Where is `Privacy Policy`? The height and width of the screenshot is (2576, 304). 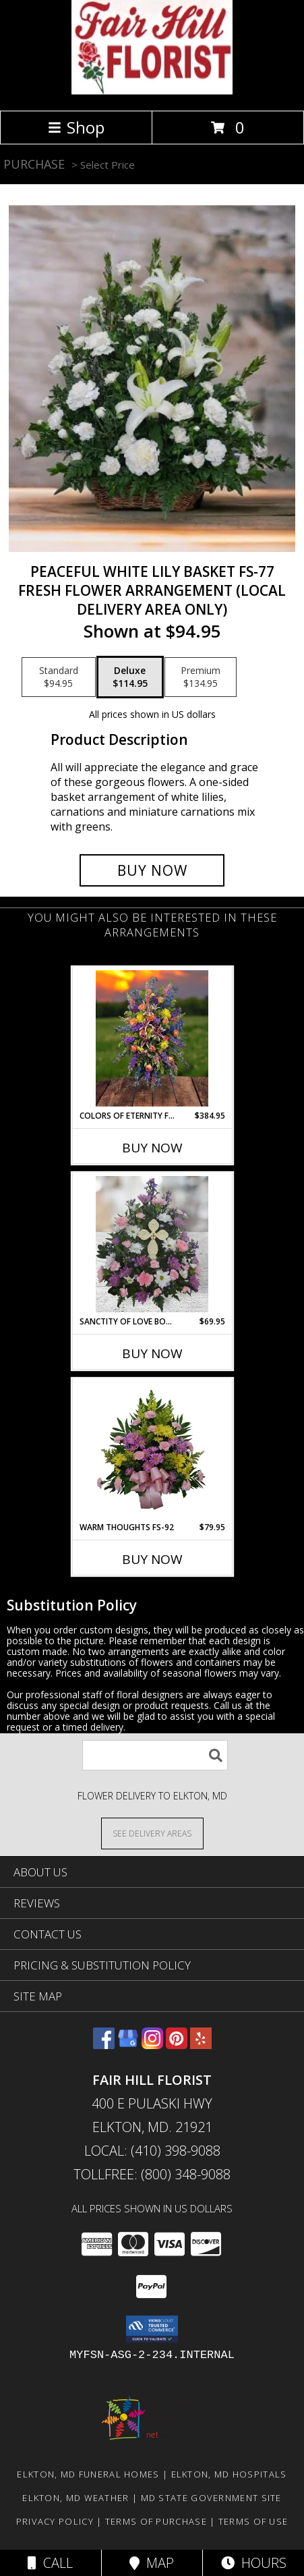 Privacy Policy is located at coordinates (55, 2521).